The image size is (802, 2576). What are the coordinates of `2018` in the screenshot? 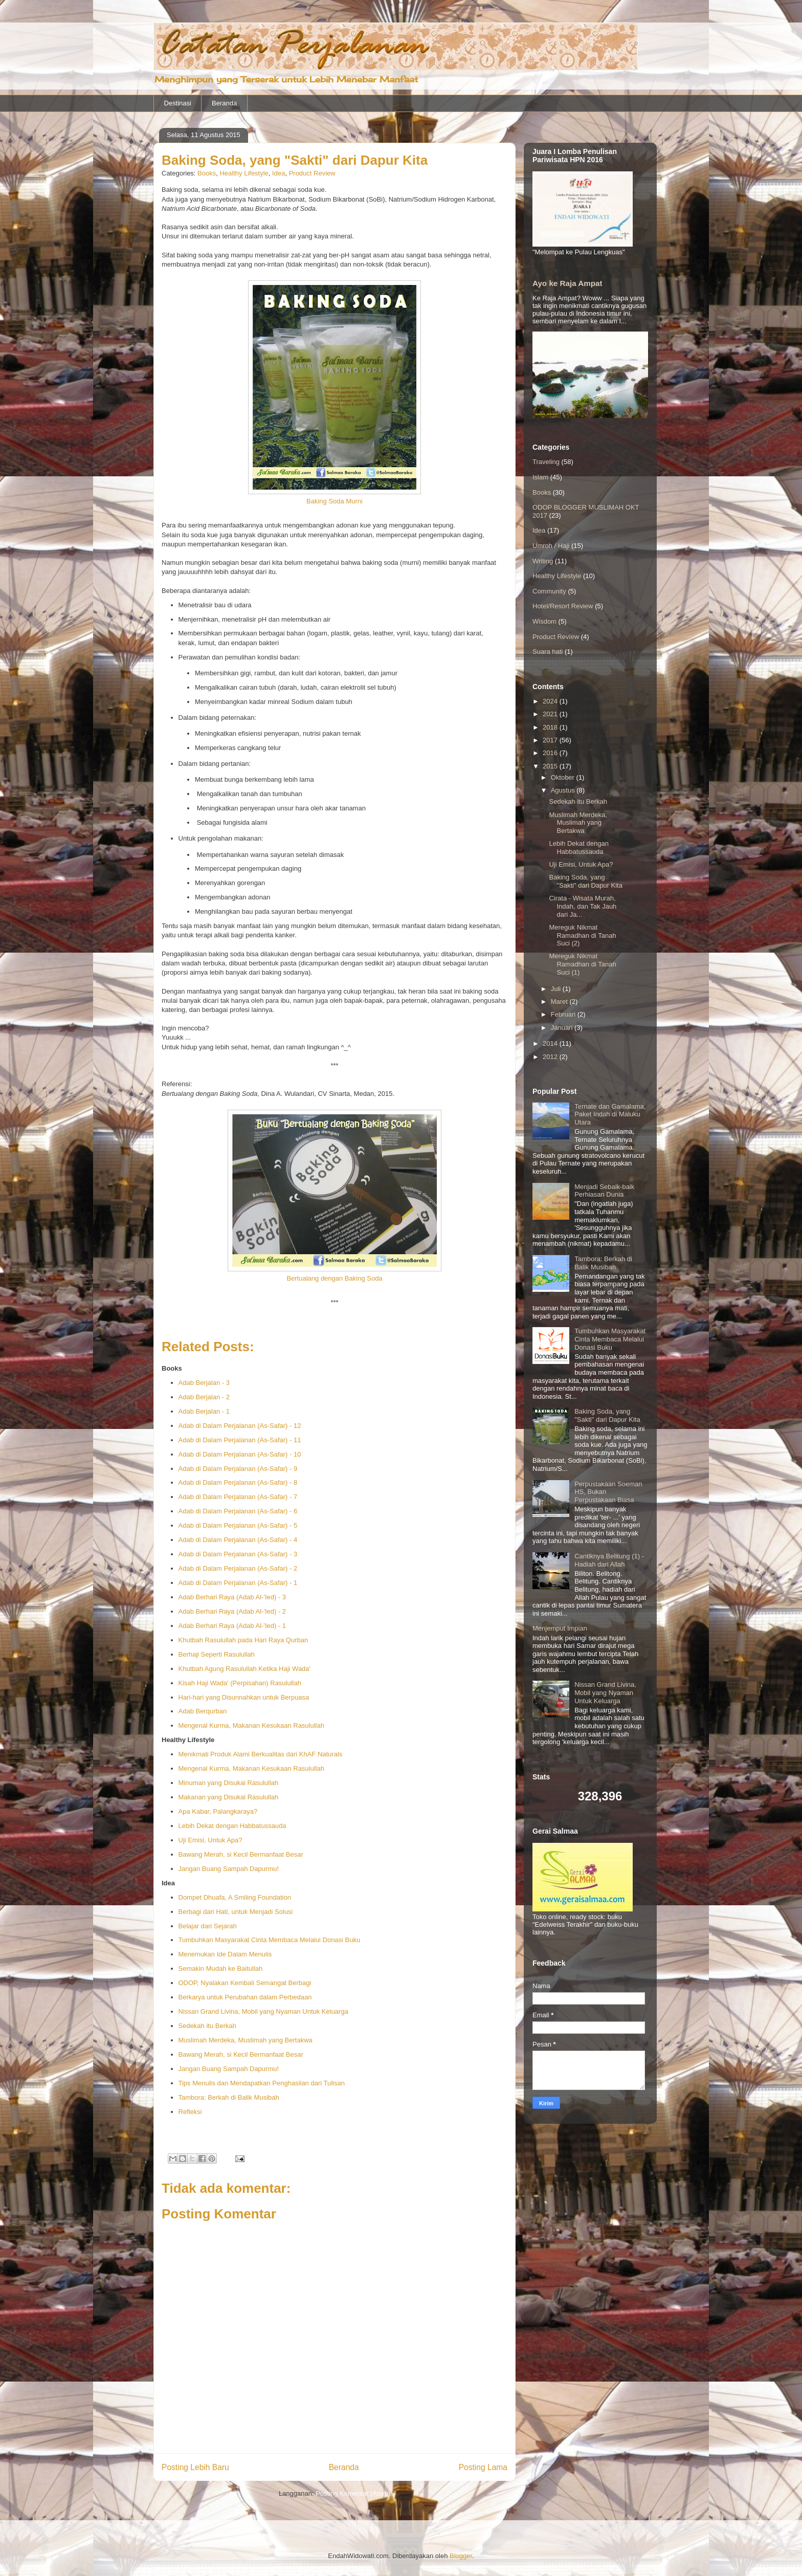 It's located at (551, 727).